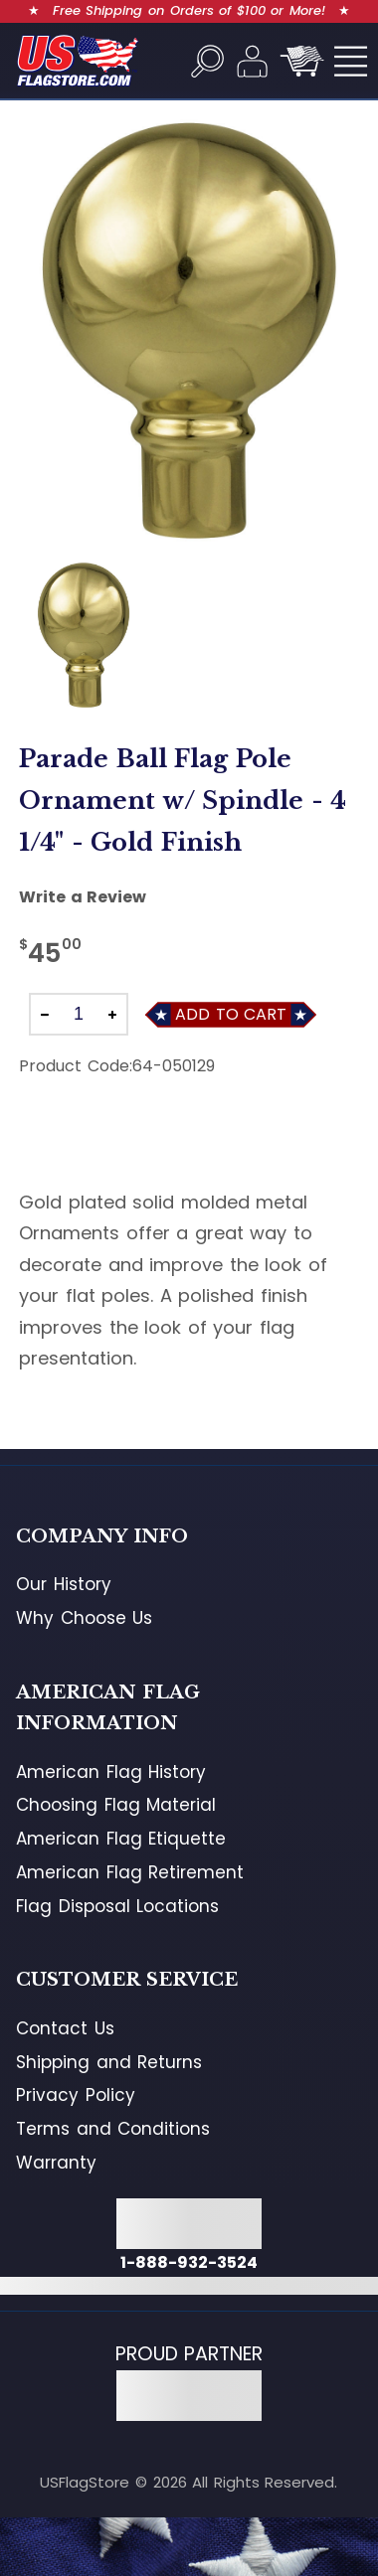  I want to click on American Flag Retirement, so click(130, 1872).